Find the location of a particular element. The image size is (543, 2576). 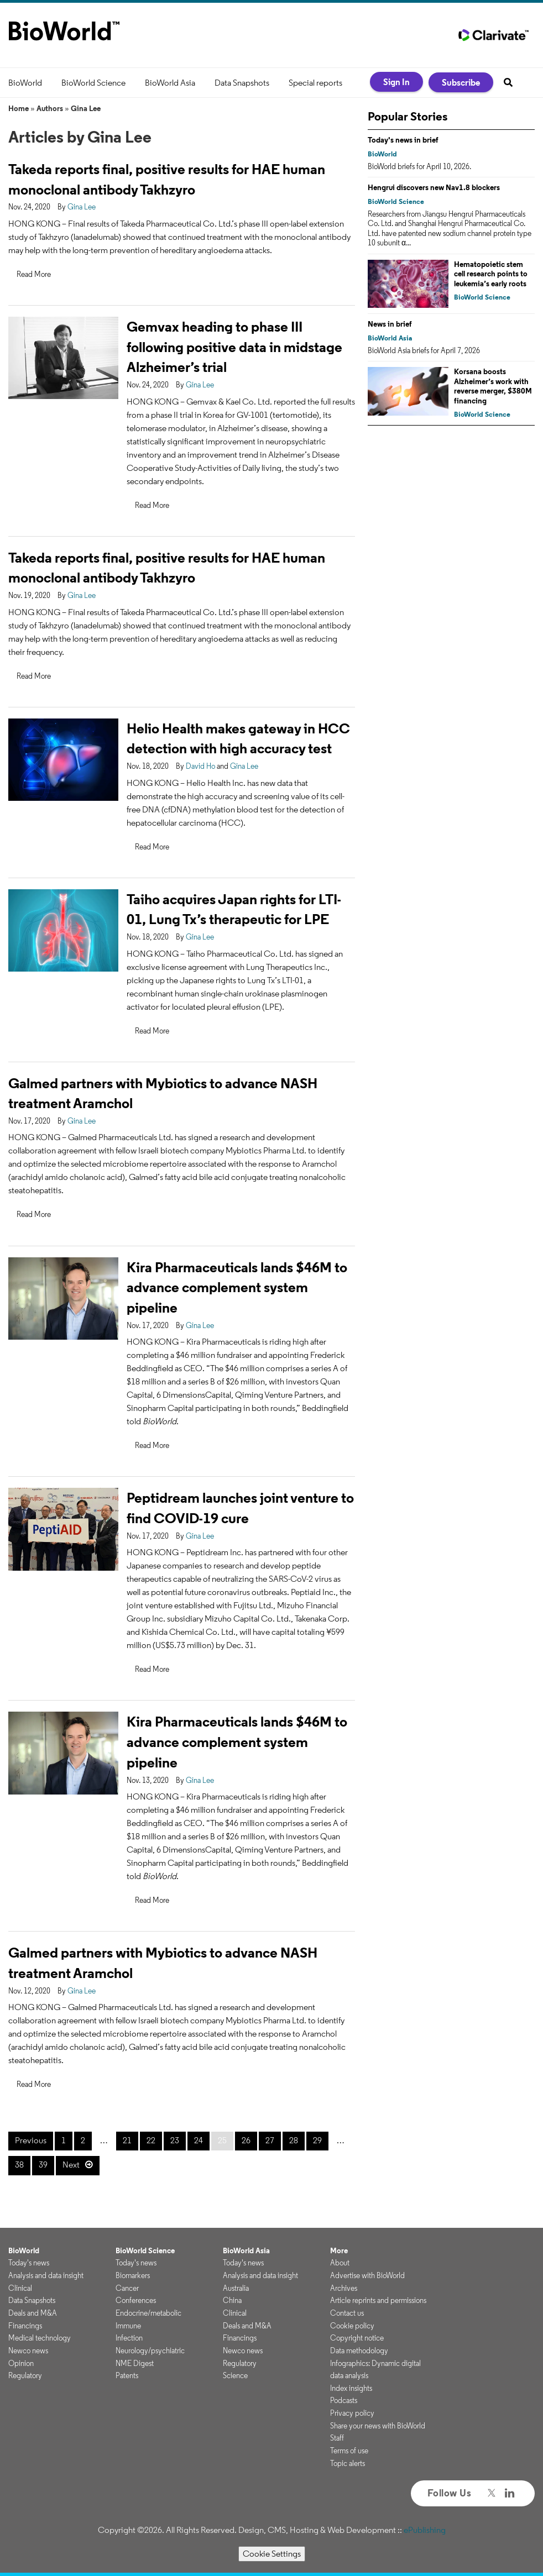

Special reports is located at coordinates (315, 82).